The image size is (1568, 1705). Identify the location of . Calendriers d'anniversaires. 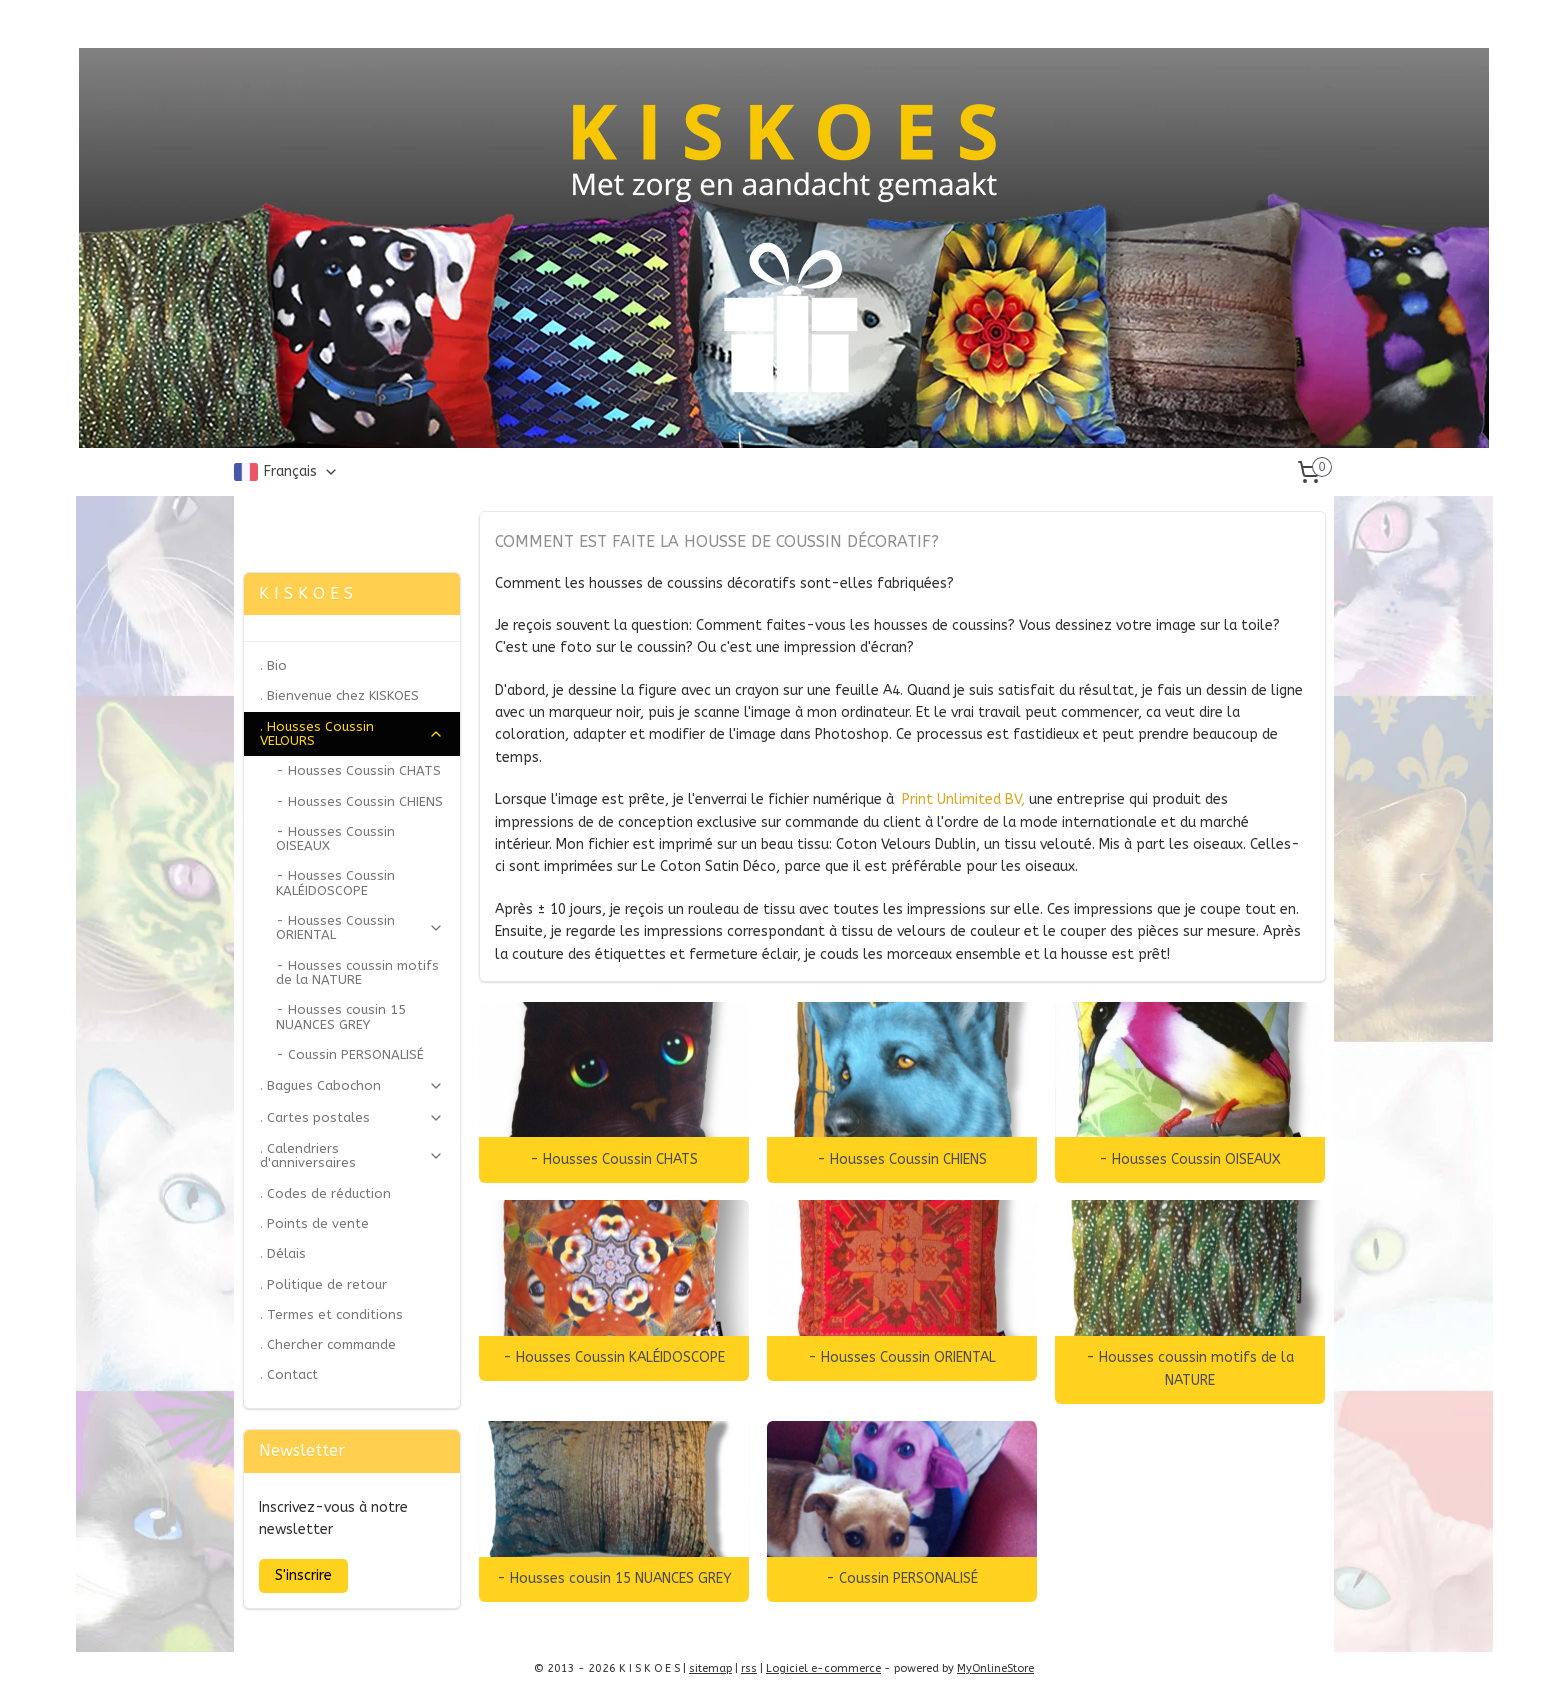
(352, 1155).